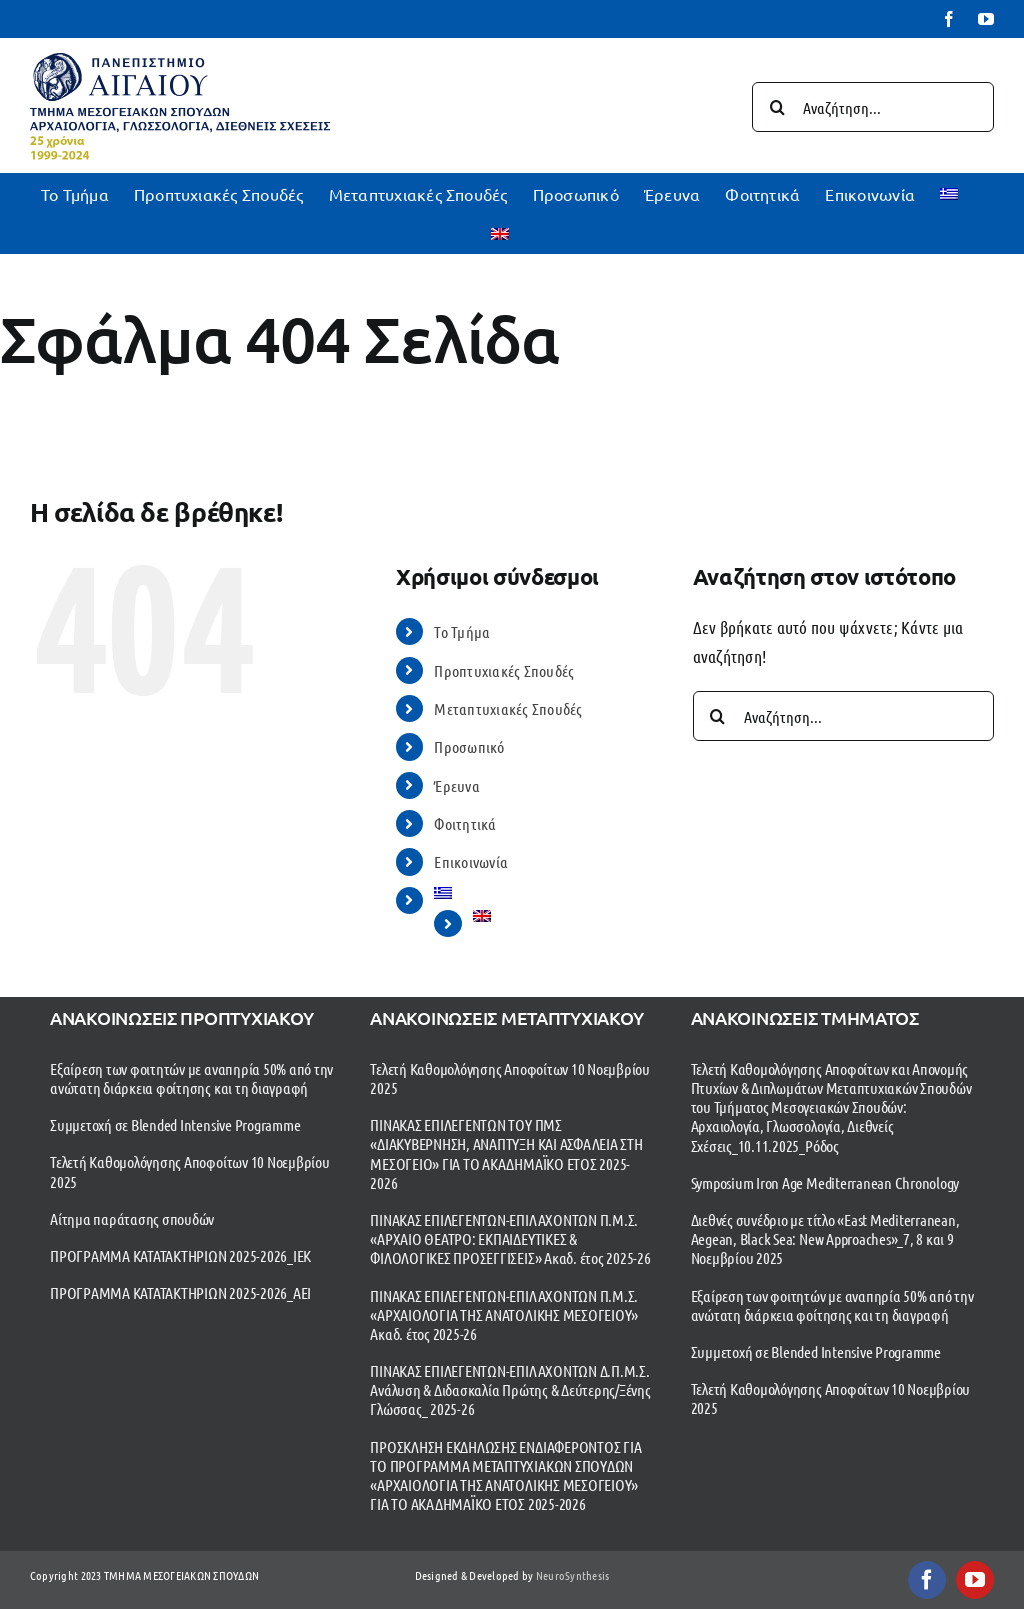 Image resolution: width=1024 pixels, height=1609 pixels. Describe the element at coordinates (471, 861) in the screenshot. I see `Επικοινωνία` at that location.